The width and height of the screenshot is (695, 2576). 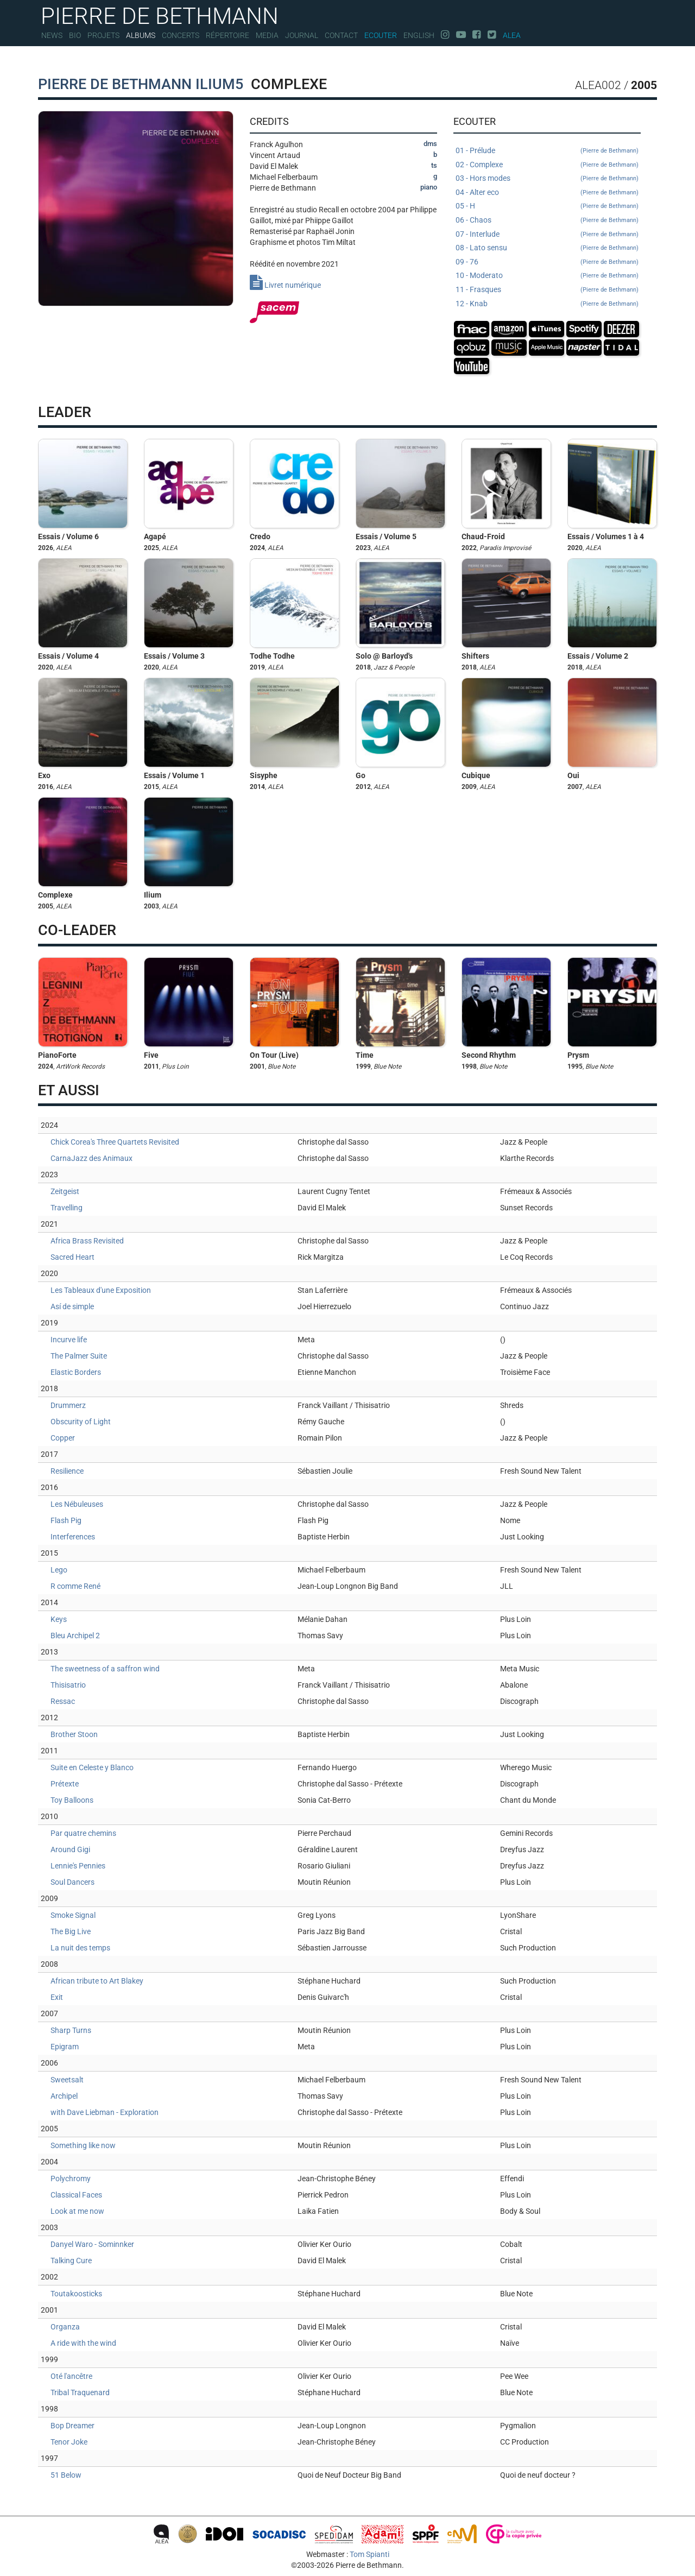 I want to click on Archipel, so click(x=64, y=2096).